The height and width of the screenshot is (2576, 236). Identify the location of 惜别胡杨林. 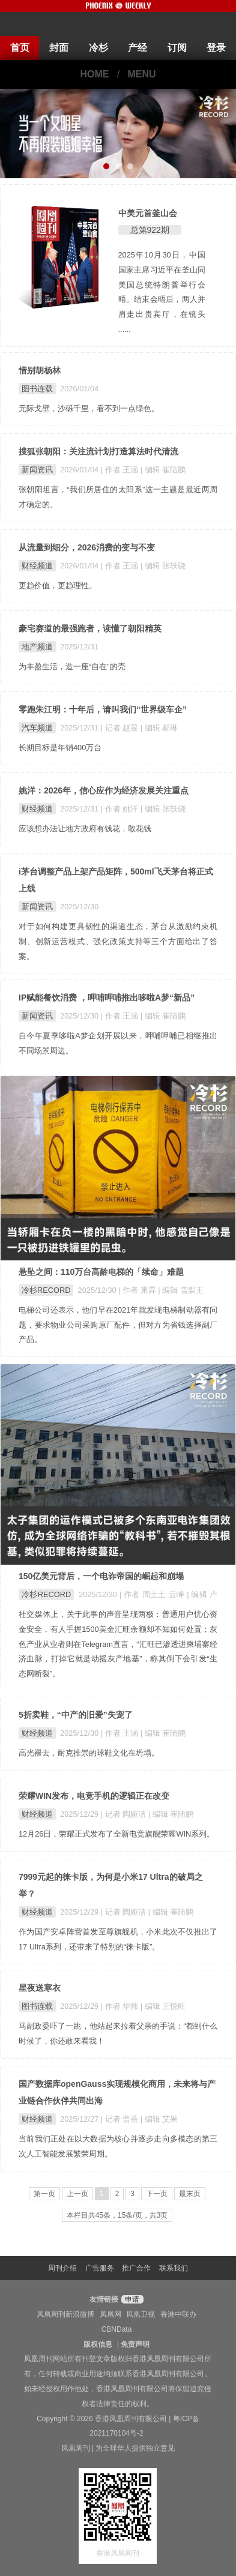
(40, 370).